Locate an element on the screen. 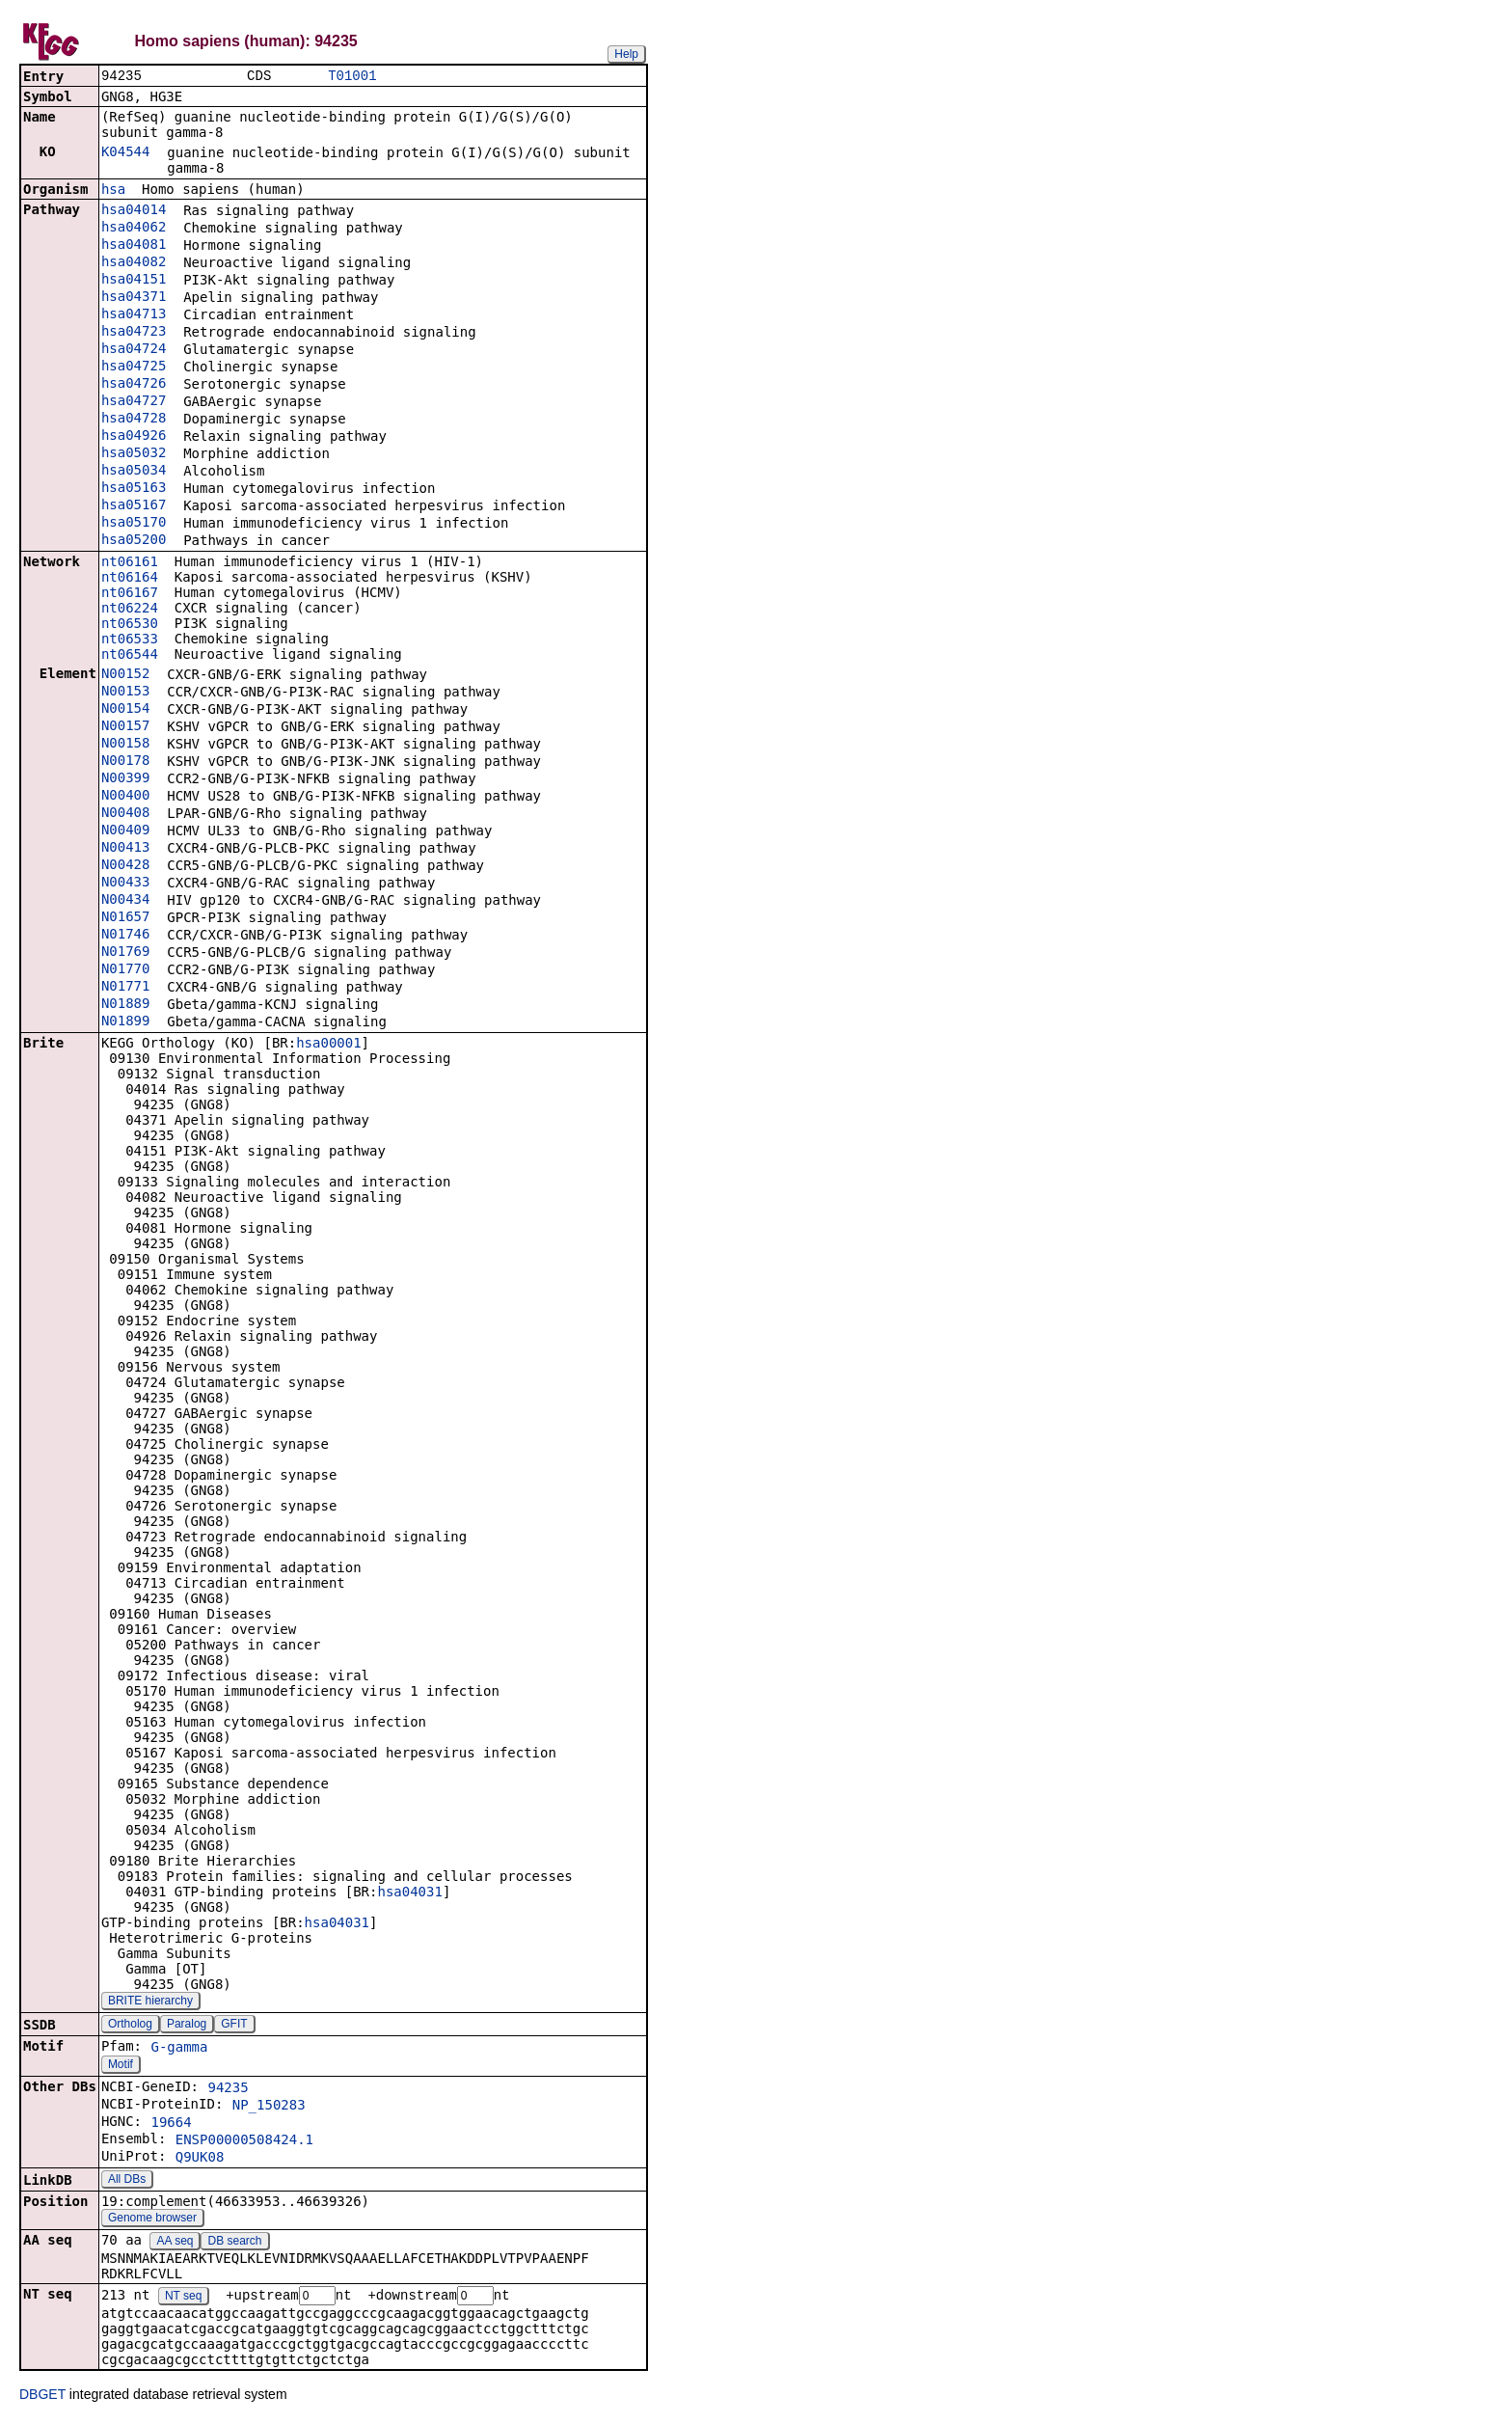 The image size is (1512, 2424). N00413 is located at coordinates (125, 849).